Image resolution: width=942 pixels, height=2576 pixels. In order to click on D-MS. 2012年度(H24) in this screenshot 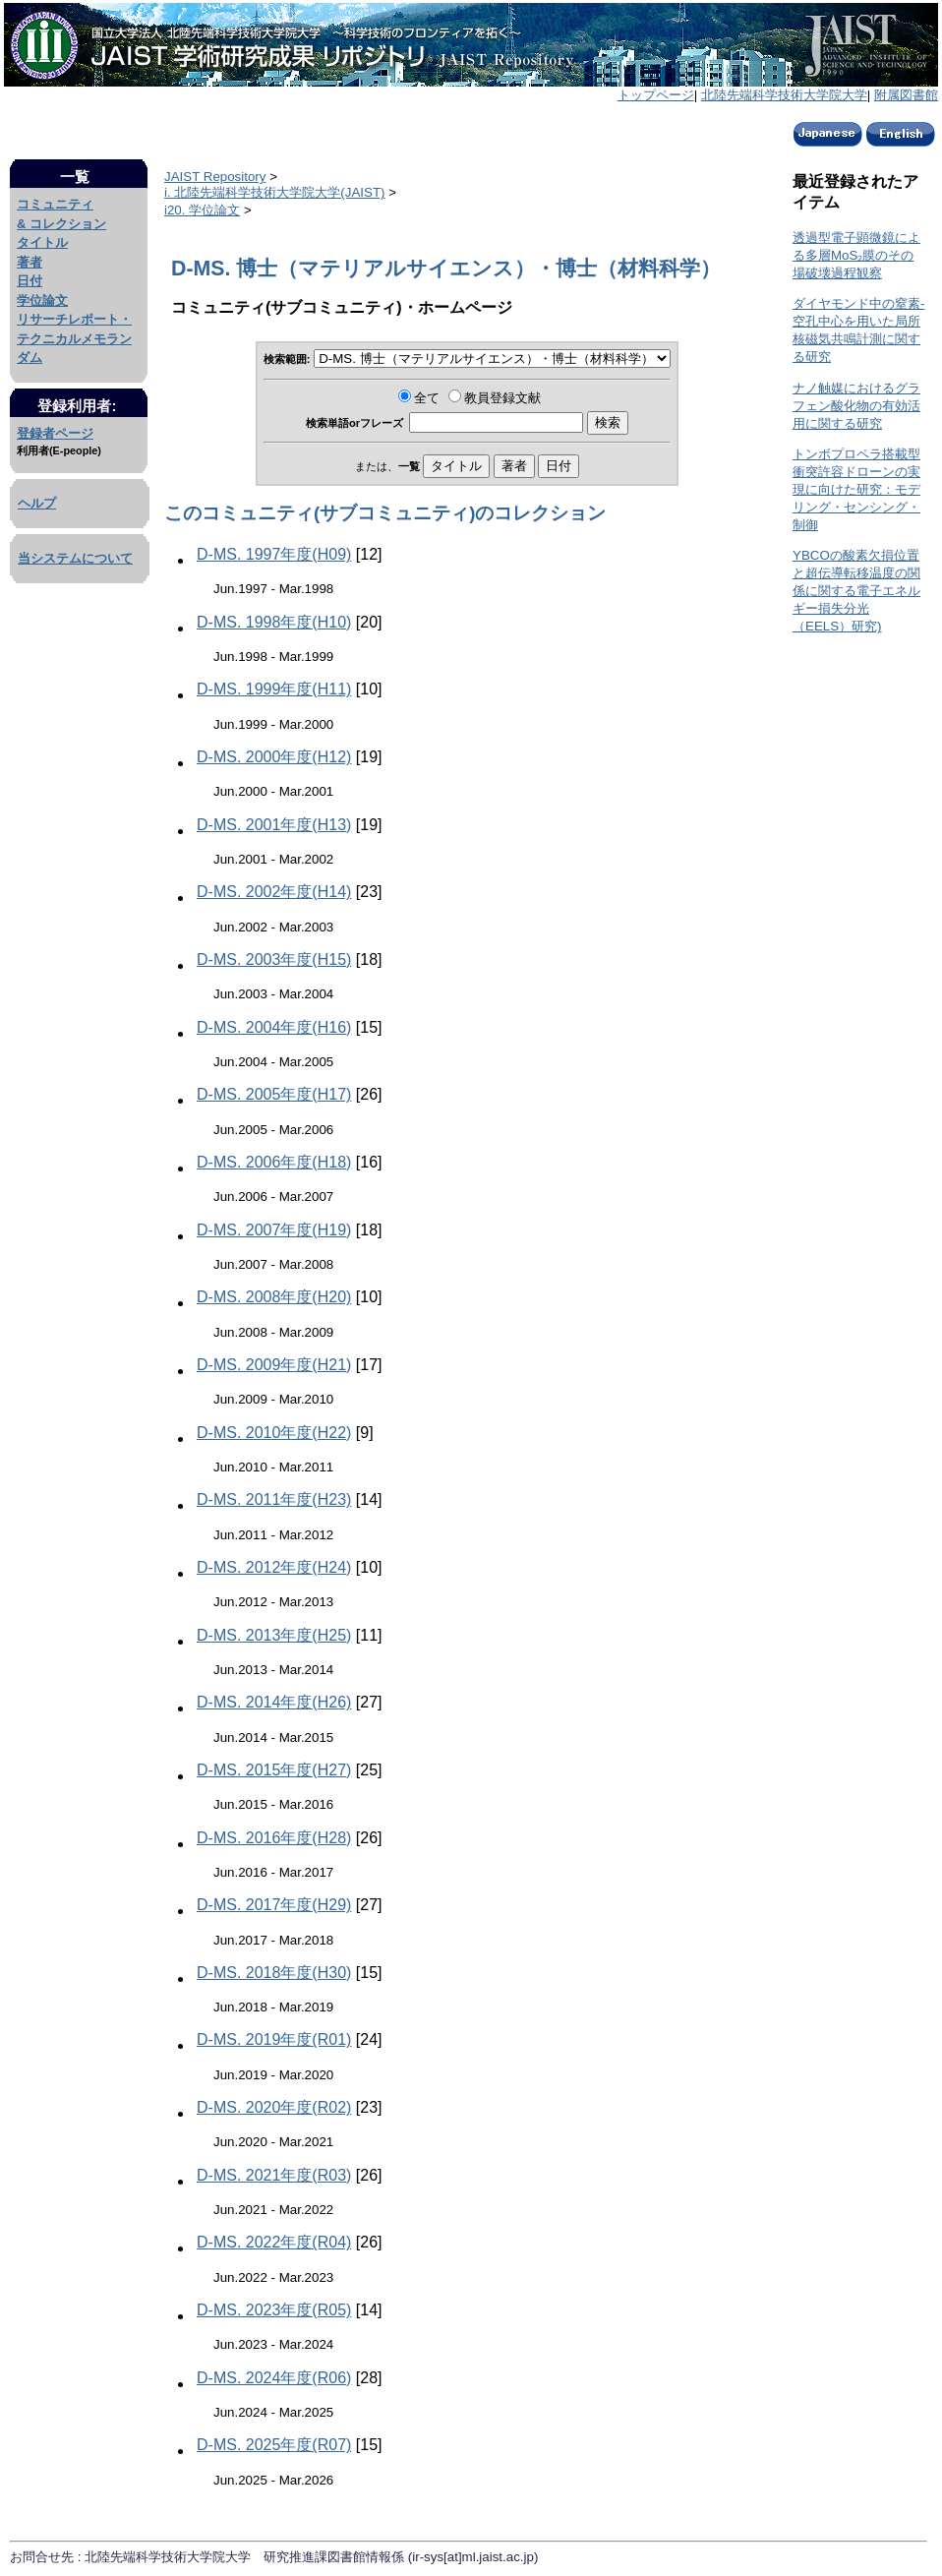, I will do `click(274, 1567)`.